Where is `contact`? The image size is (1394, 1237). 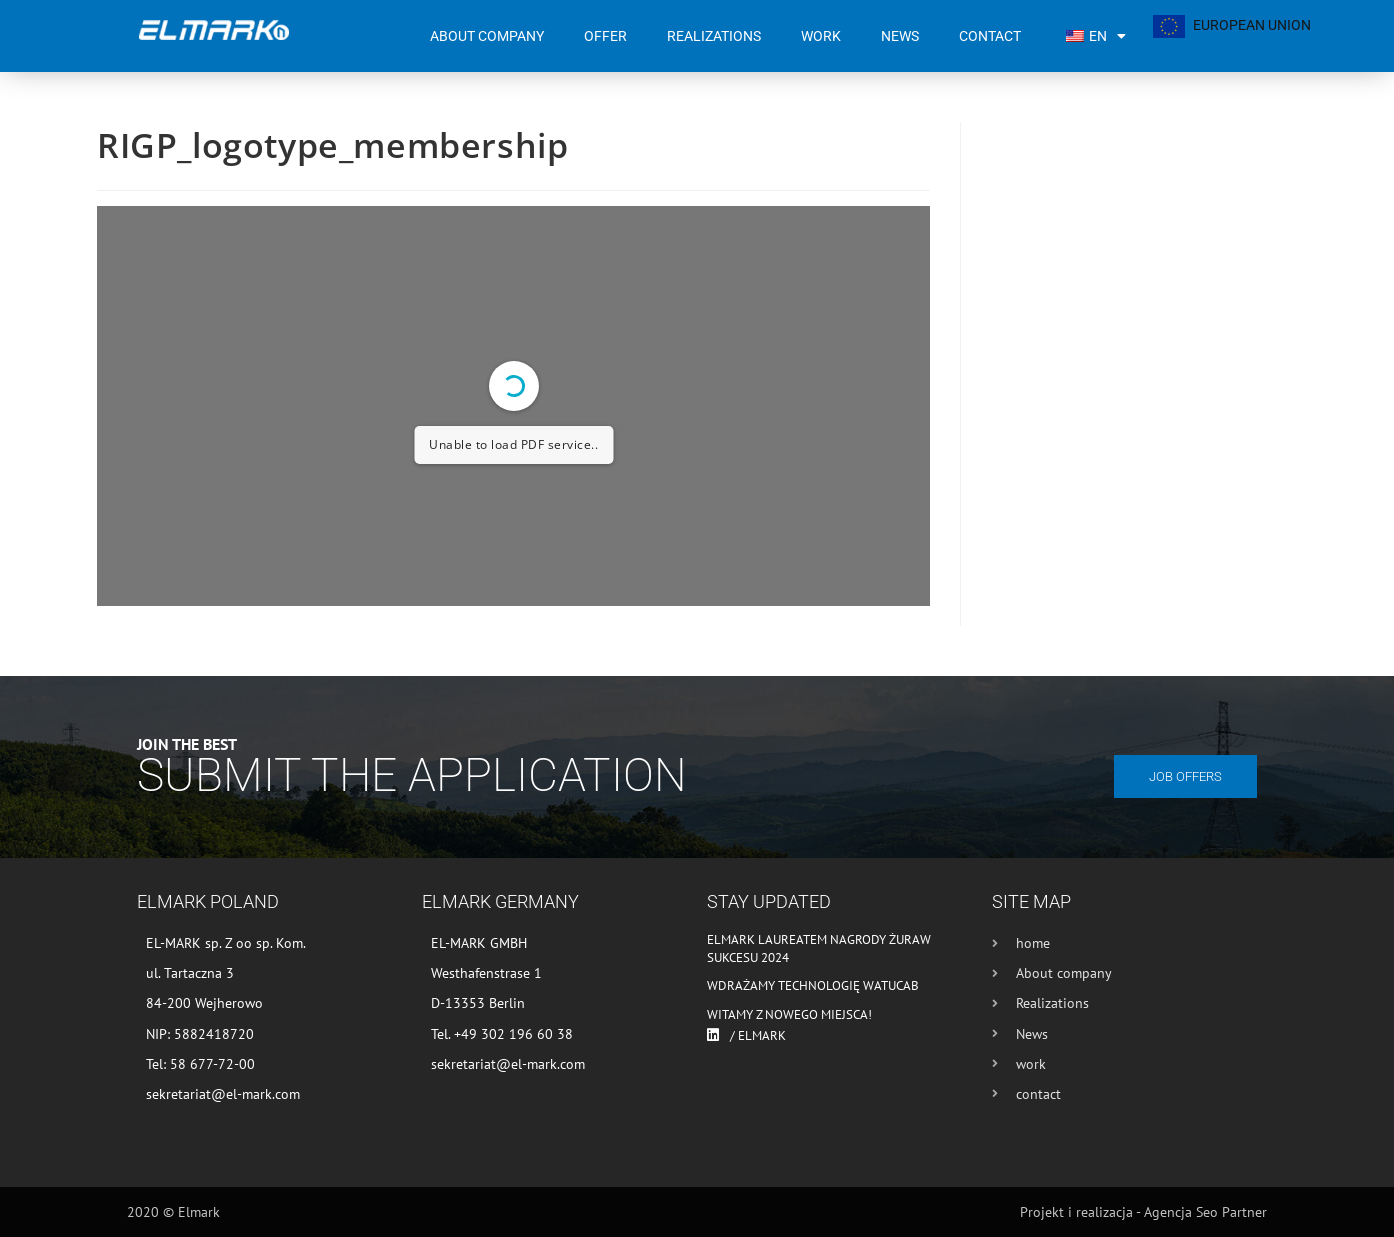 contact is located at coordinates (990, 36).